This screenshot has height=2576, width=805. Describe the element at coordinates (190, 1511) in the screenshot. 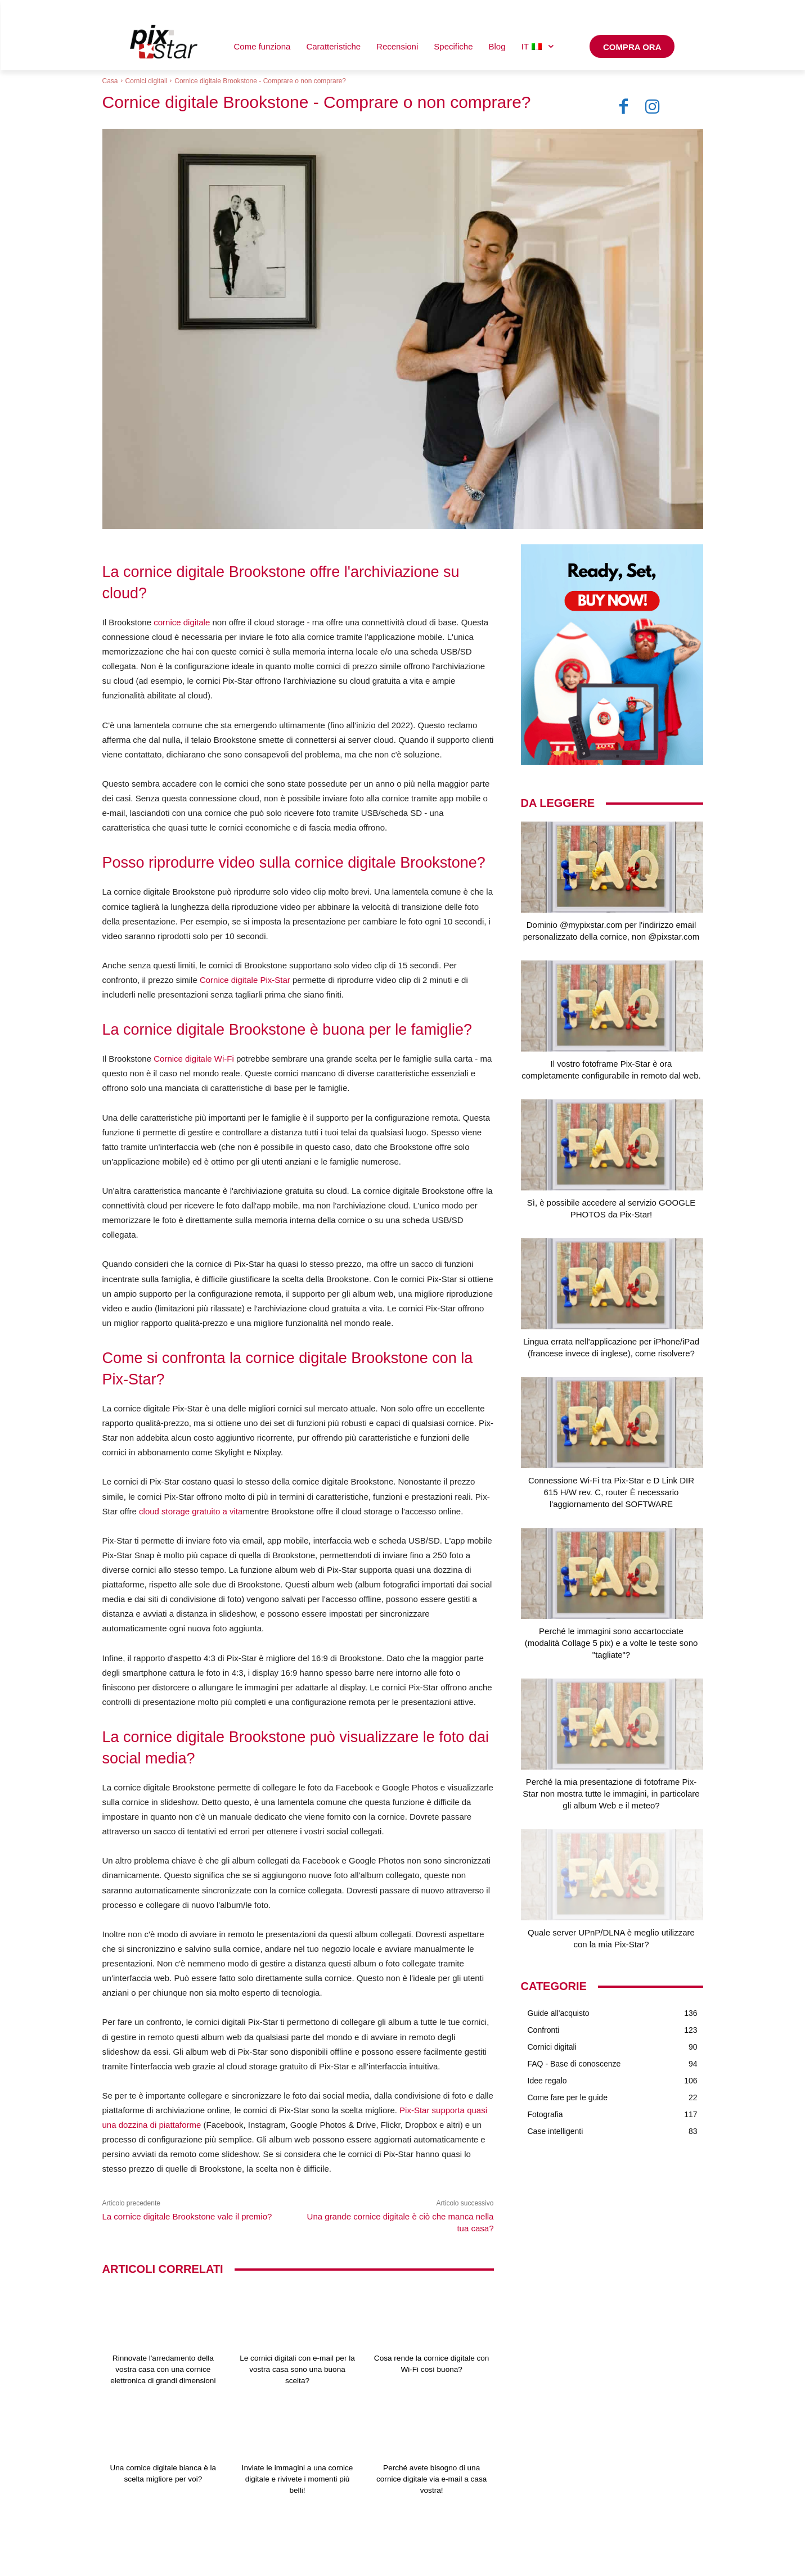

I see `cloud storage gratuito a vita` at that location.